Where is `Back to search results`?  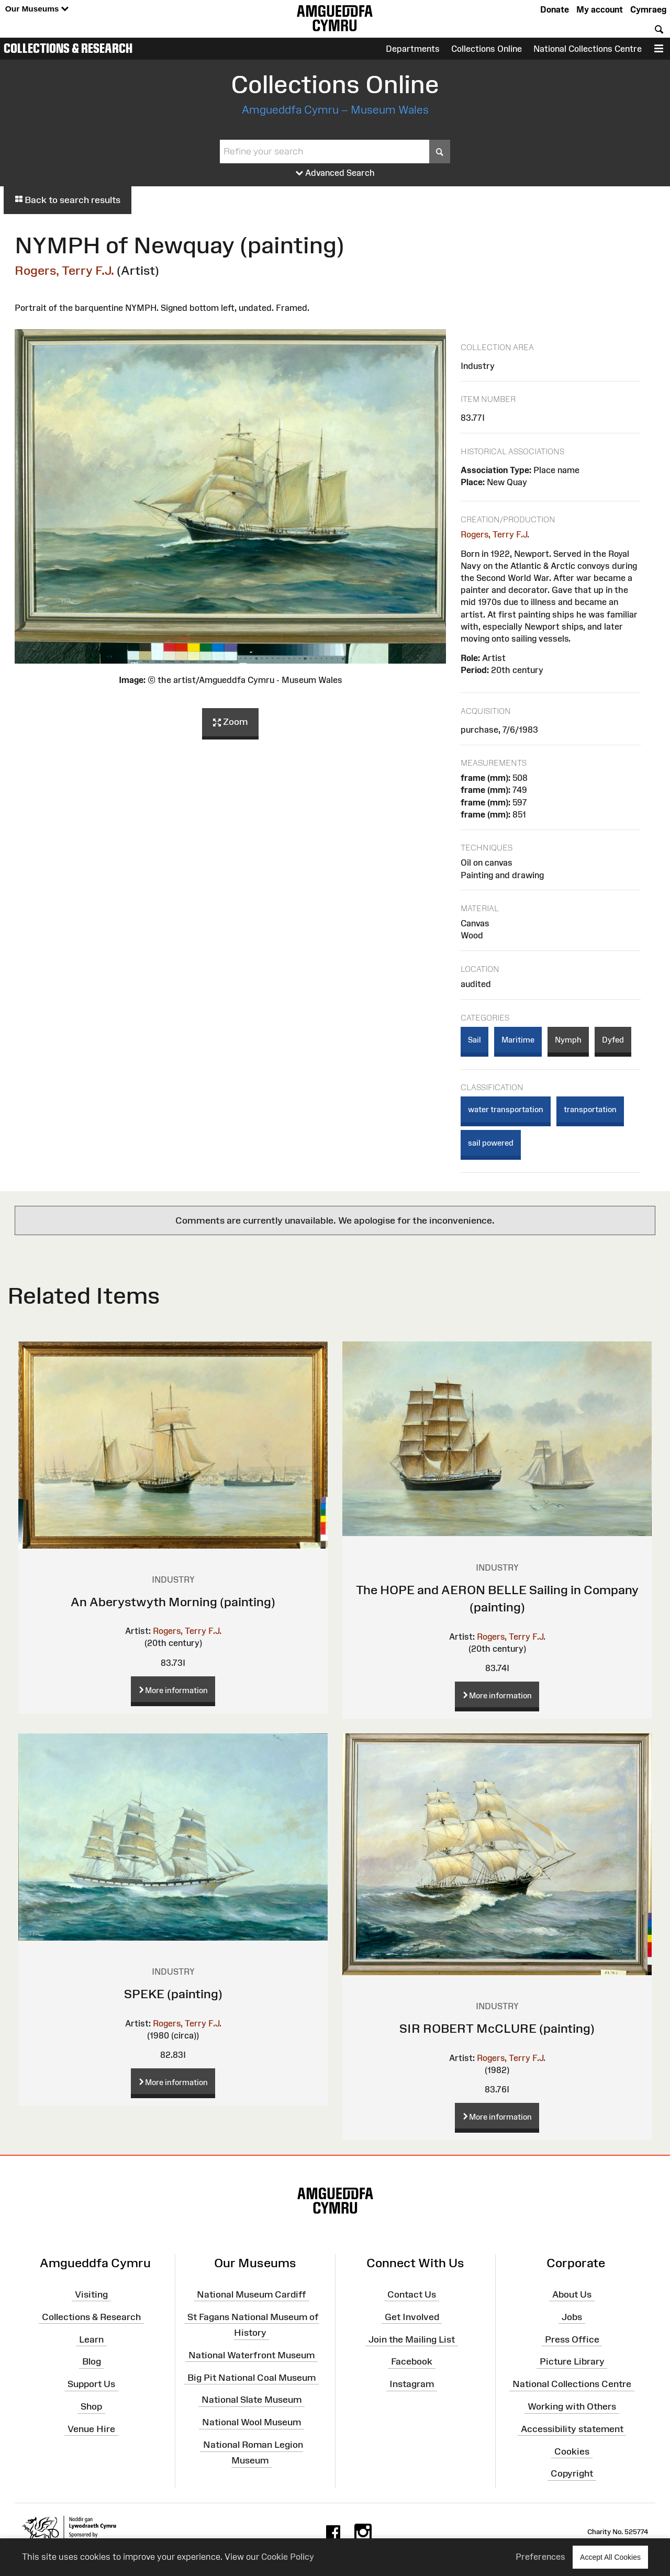
Back to search results is located at coordinates (67, 200).